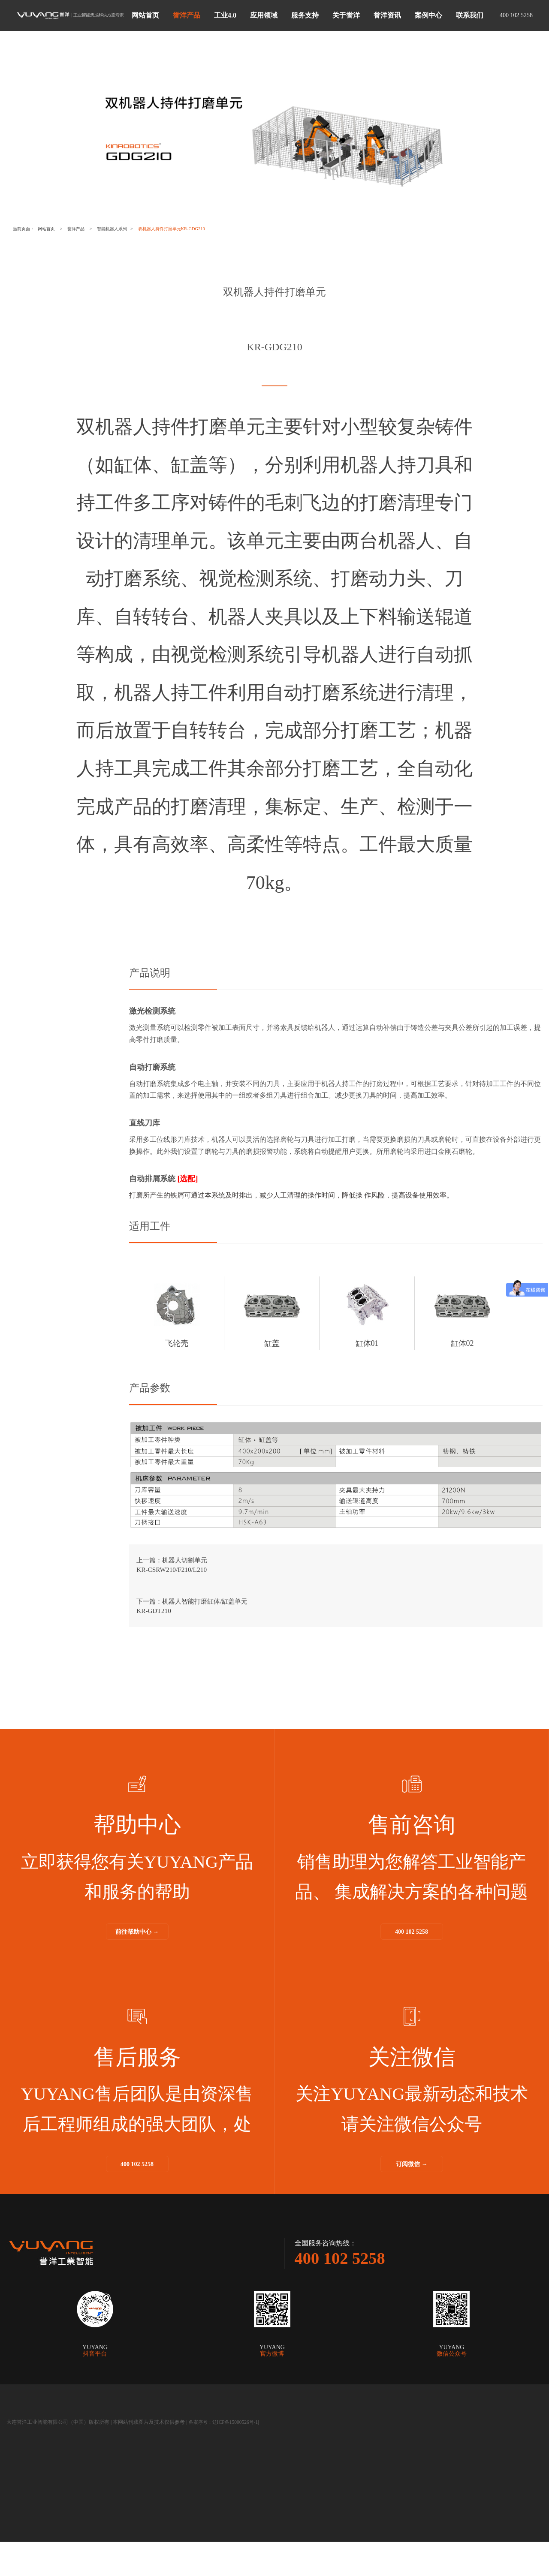 The image size is (549, 2576). What do you see at coordinates (58, 229) in the screenshot?
I see `网站首页` at bounding box center [58, 229].